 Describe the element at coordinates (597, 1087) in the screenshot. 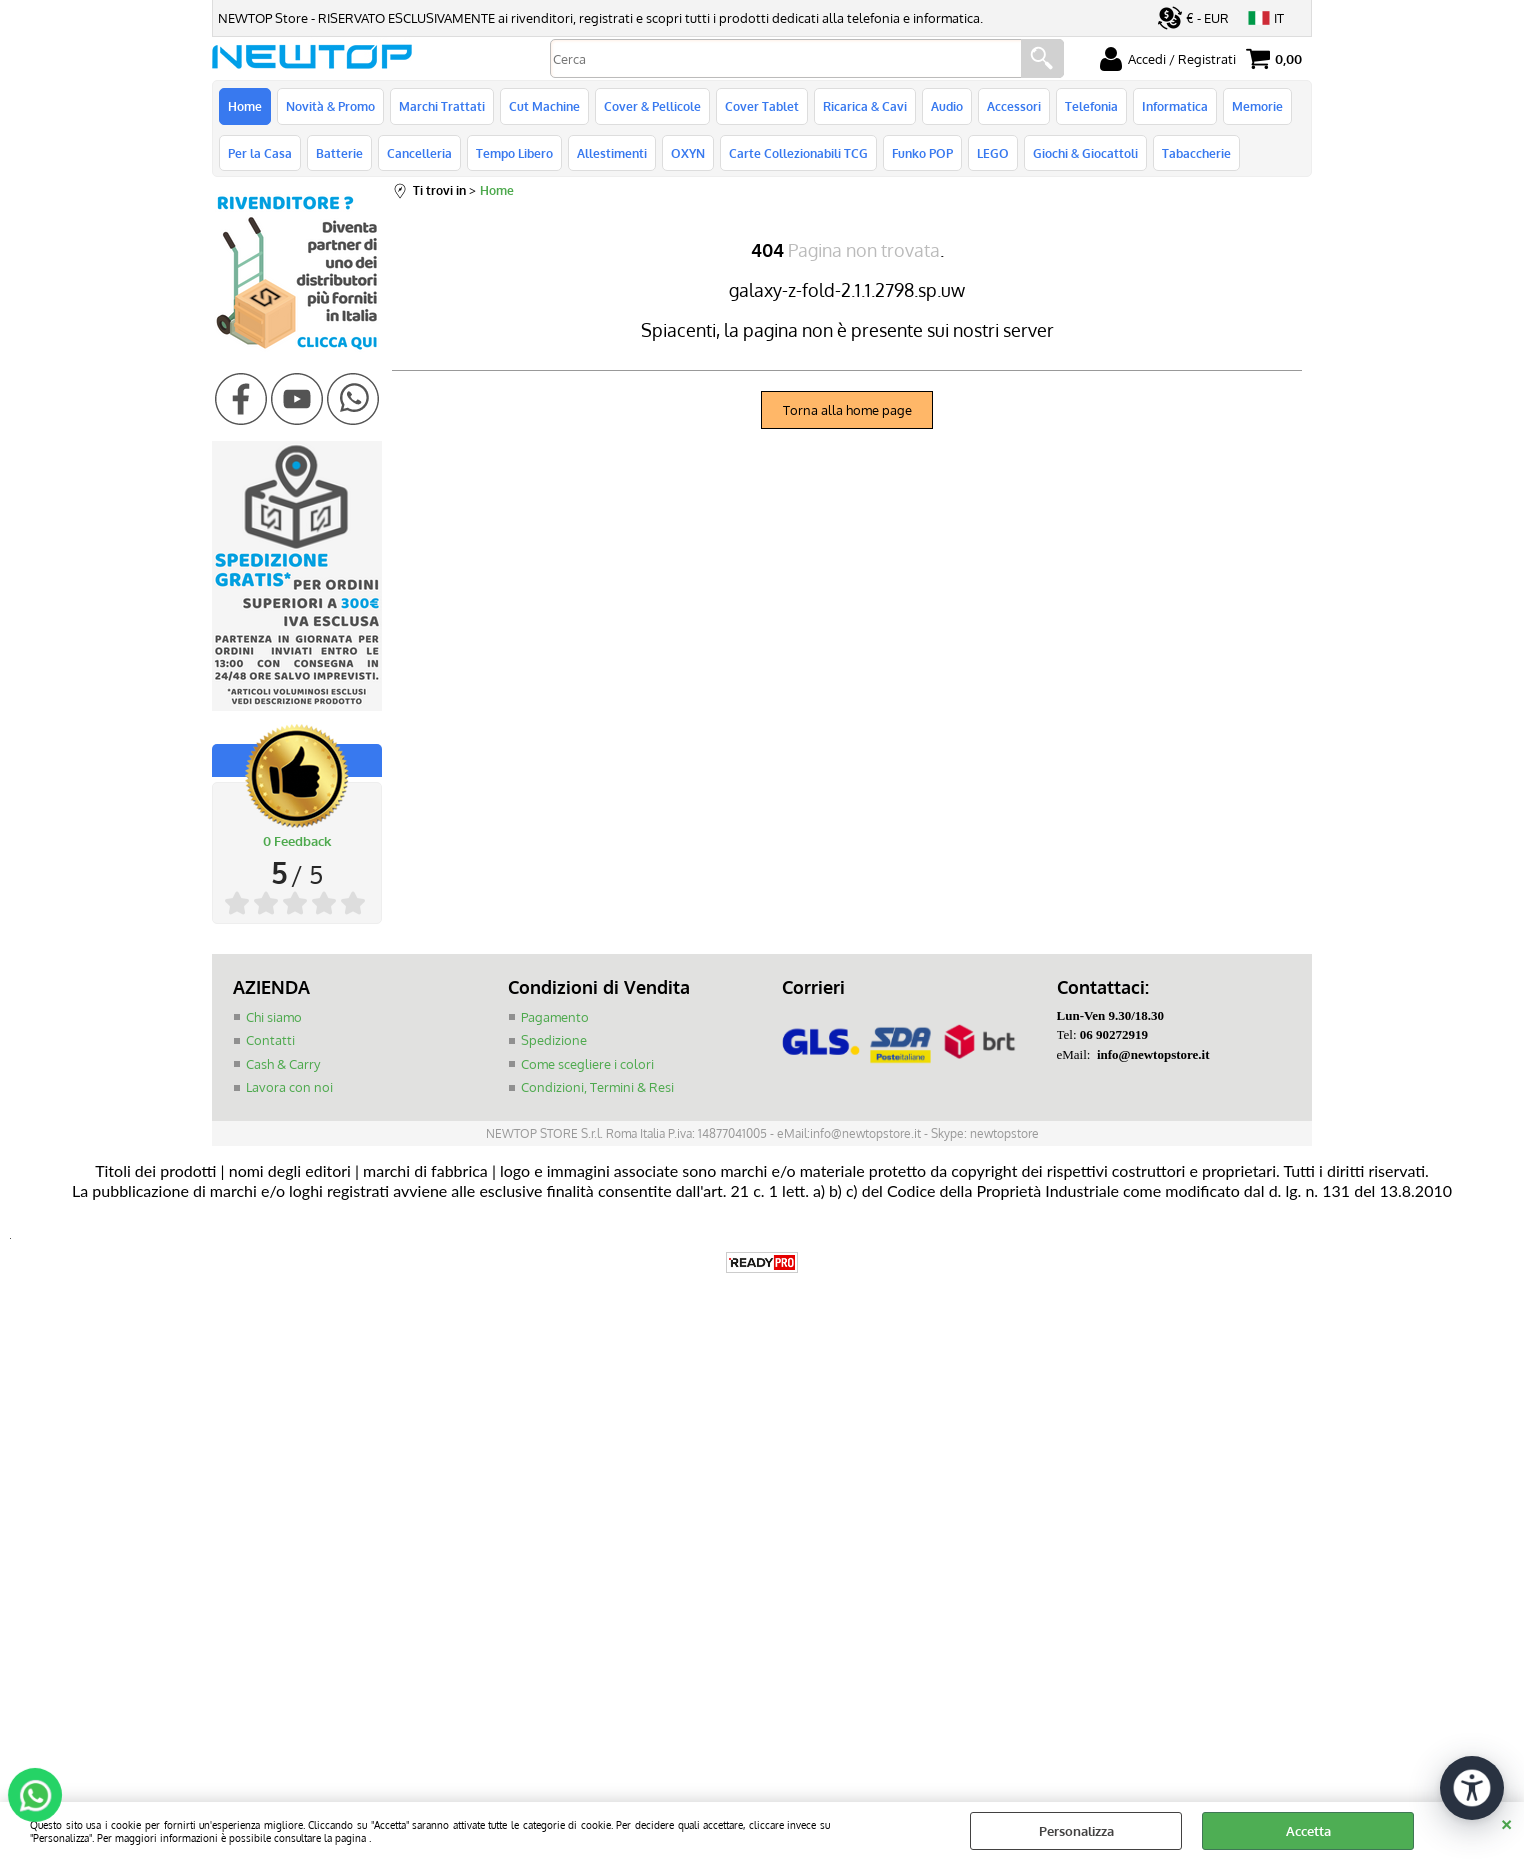

I see `Condizioni, Termini & Resi` at that location.